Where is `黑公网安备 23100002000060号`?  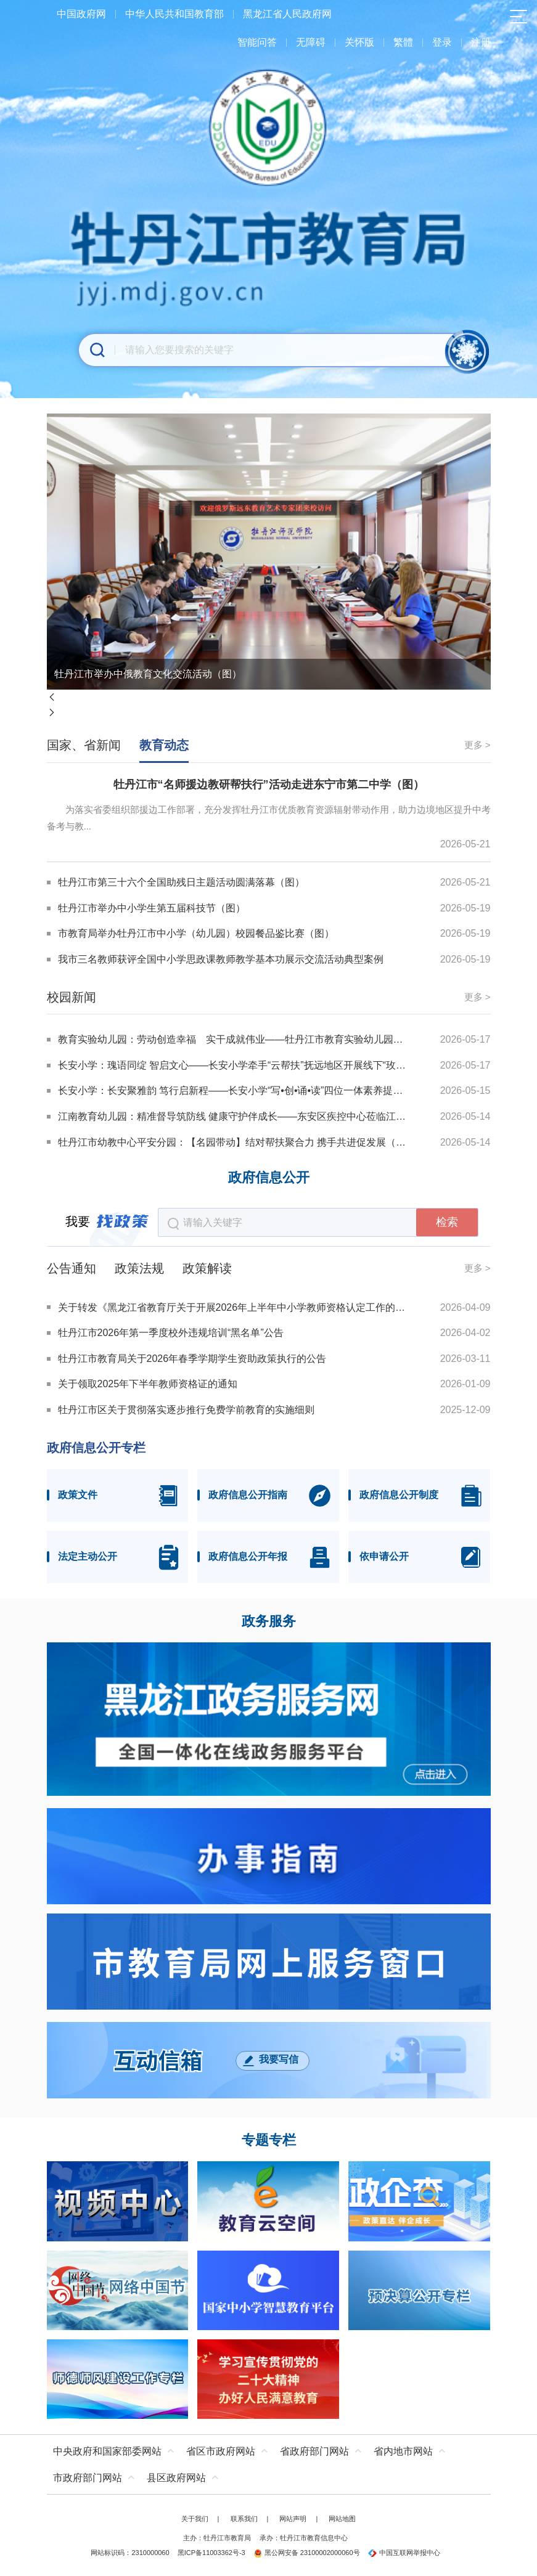
黑公网安备 23100002000060号 is located at coordinates (306, 2552).